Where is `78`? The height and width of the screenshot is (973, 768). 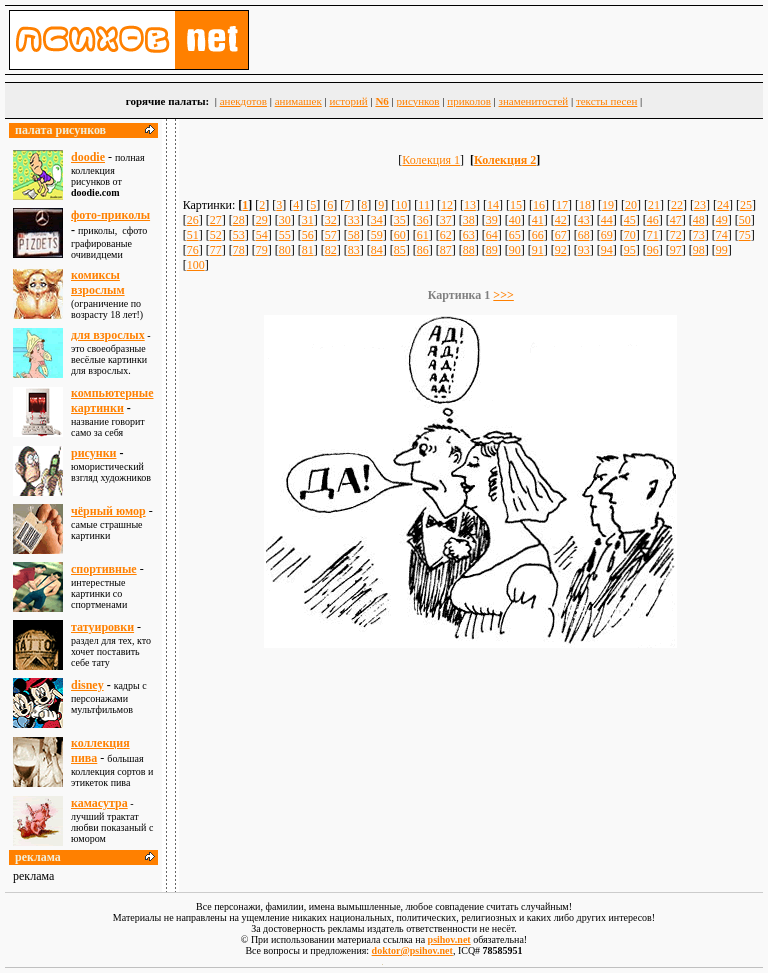
78 is located at coordinates (239, 250).